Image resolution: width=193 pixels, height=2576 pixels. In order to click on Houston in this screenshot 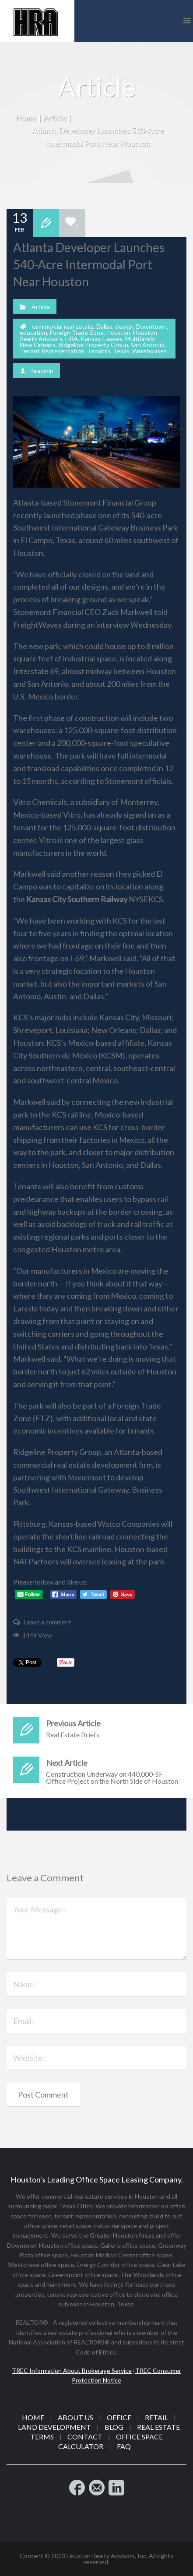, I will do `click(118, 332)`.